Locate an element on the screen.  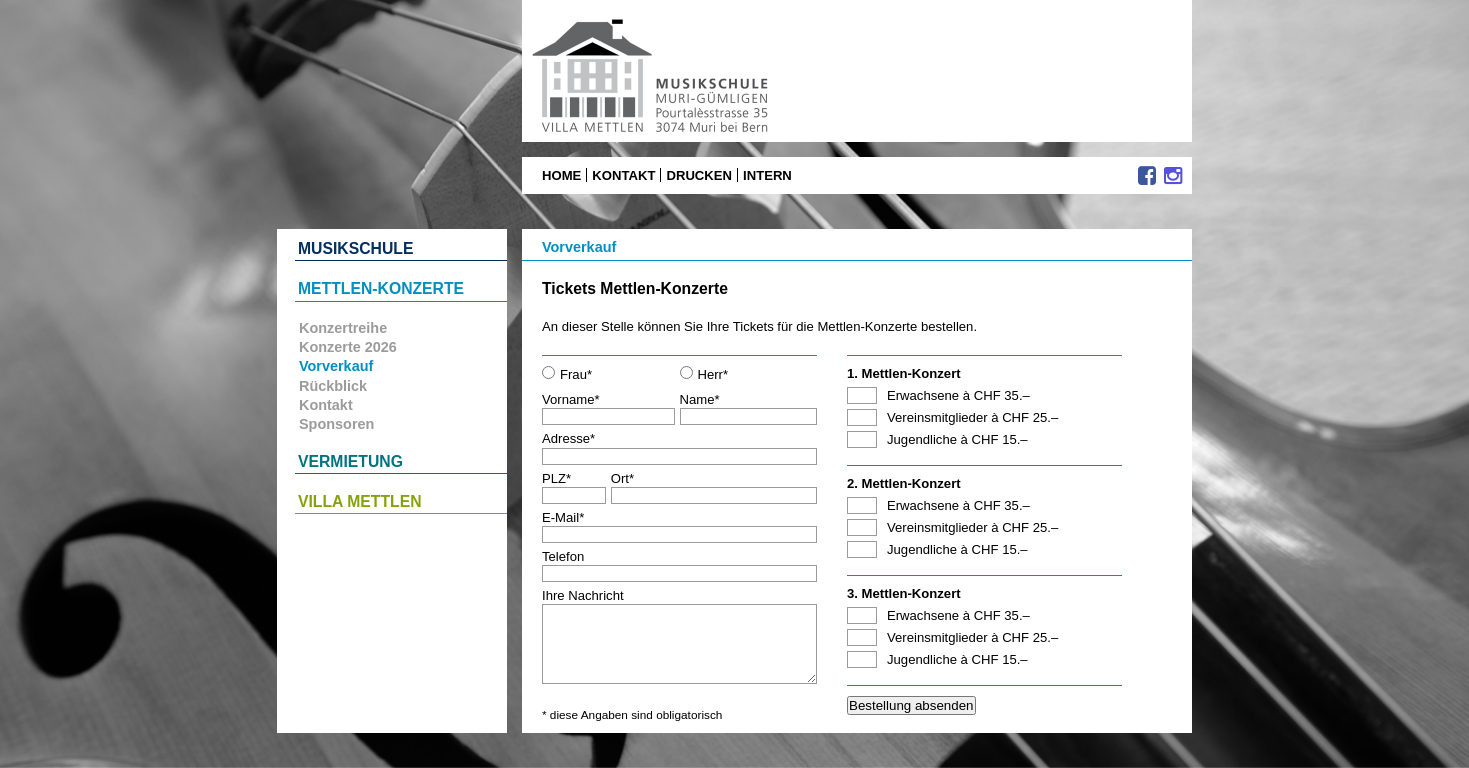
Vorname* is located at coordinates (608, 408).